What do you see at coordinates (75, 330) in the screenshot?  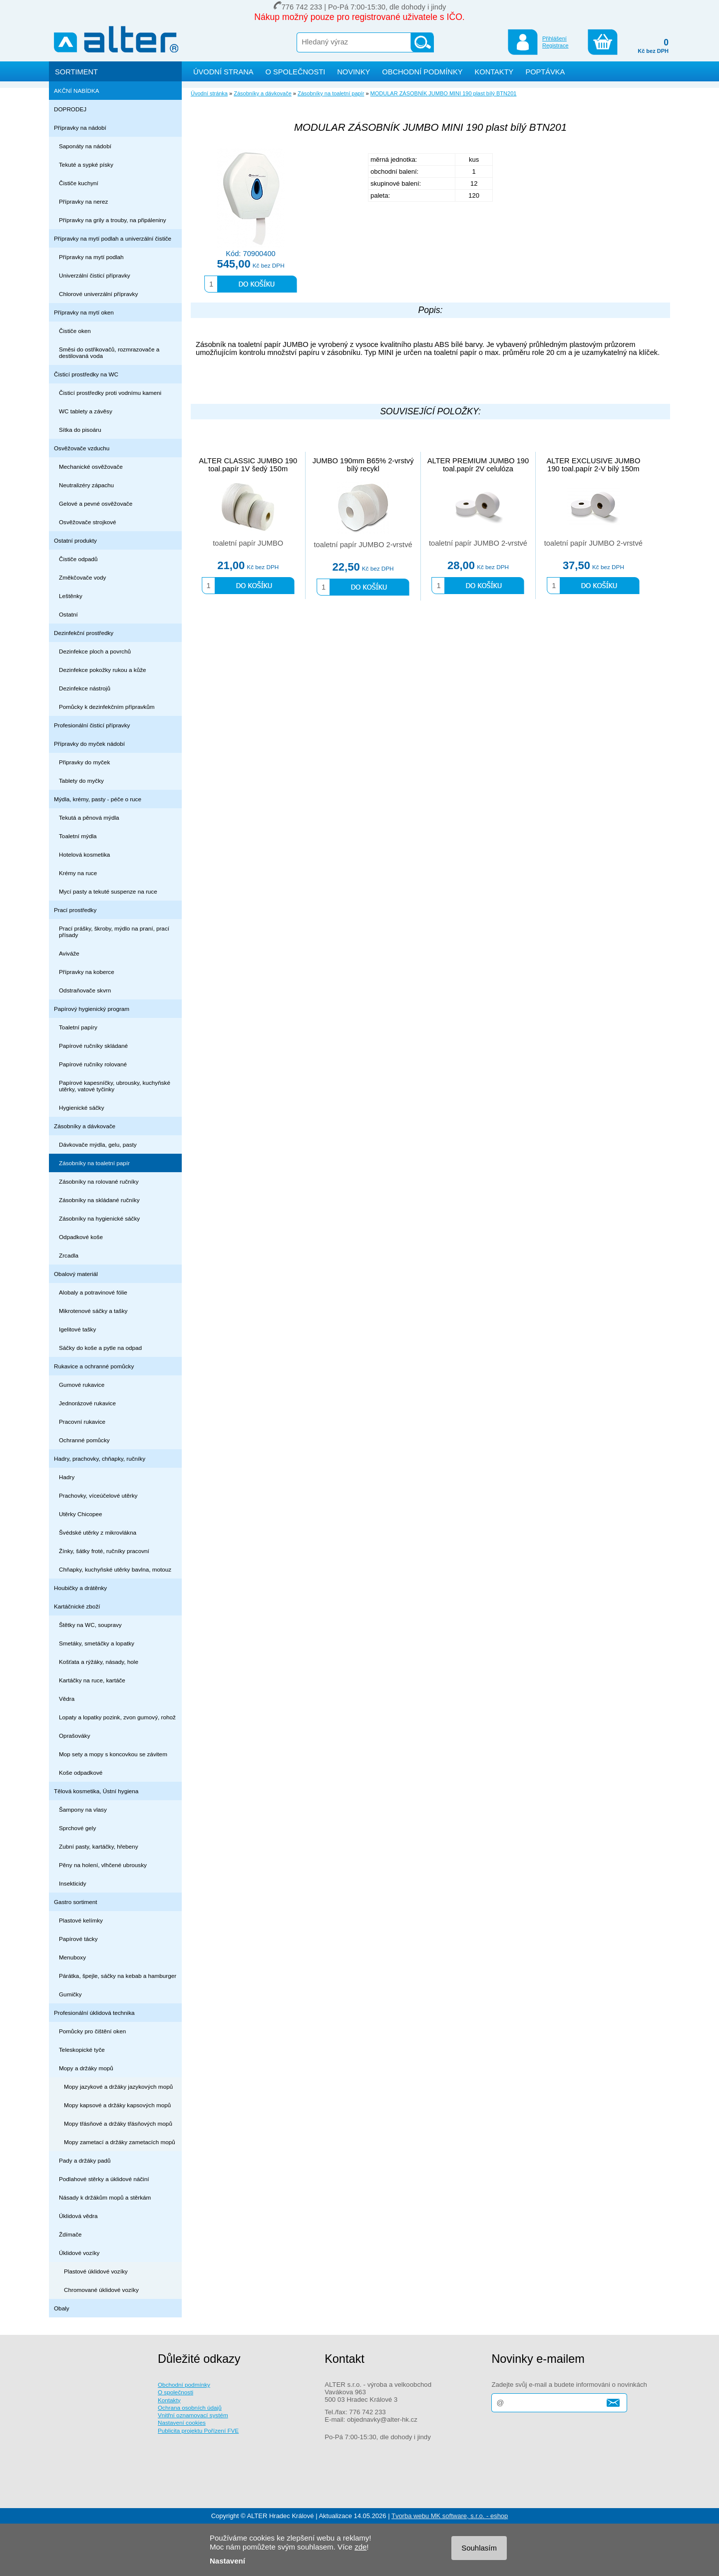 I see `Čističe oken` at bounding box center [75, 330].